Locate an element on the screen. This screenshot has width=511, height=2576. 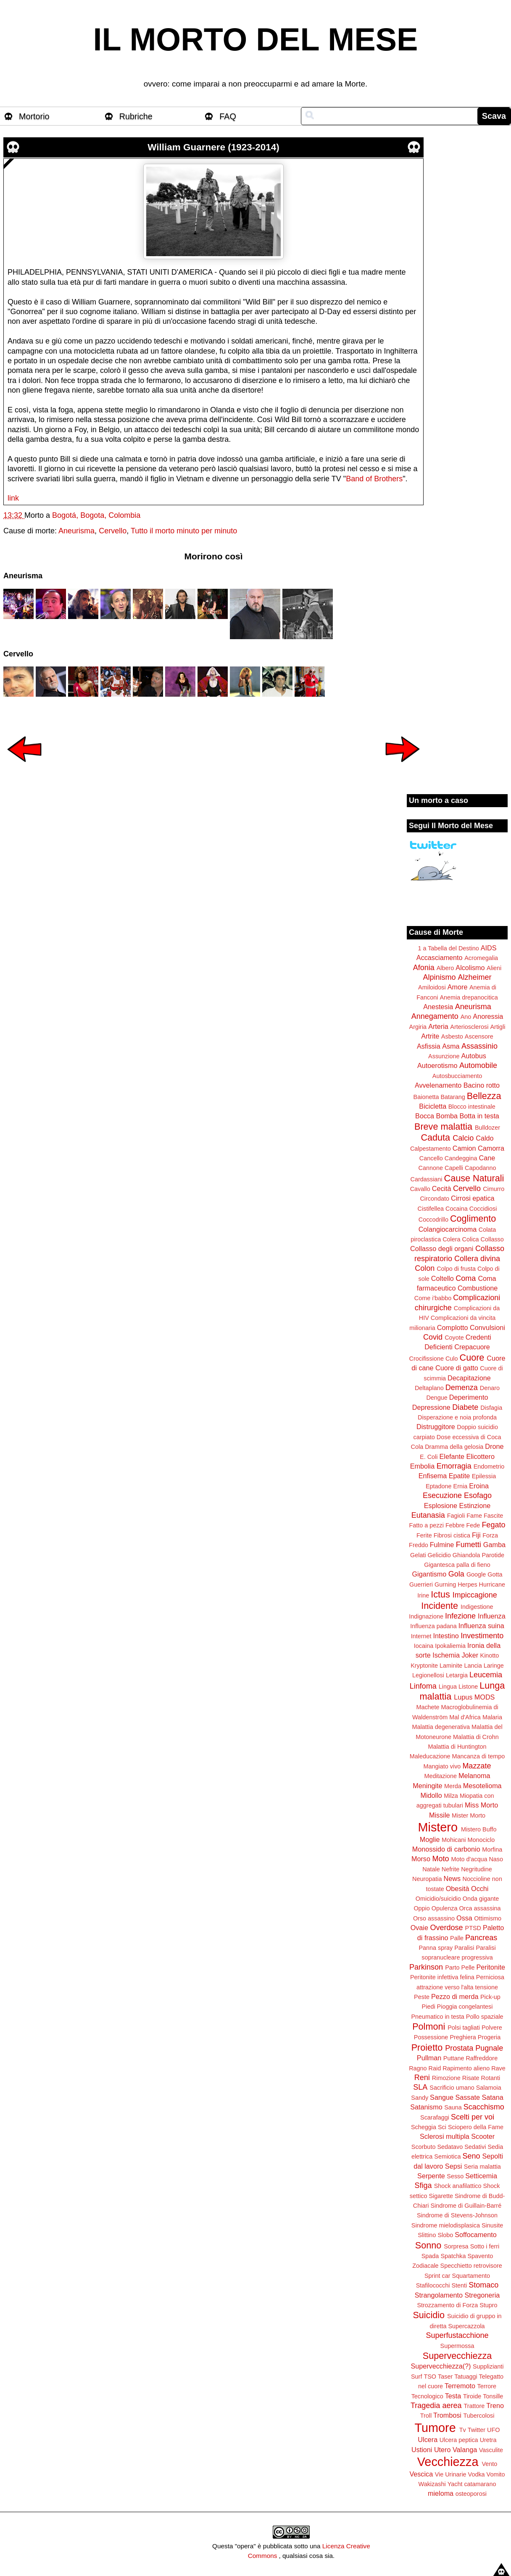
Diabete is located at coordinates (465, 1407).